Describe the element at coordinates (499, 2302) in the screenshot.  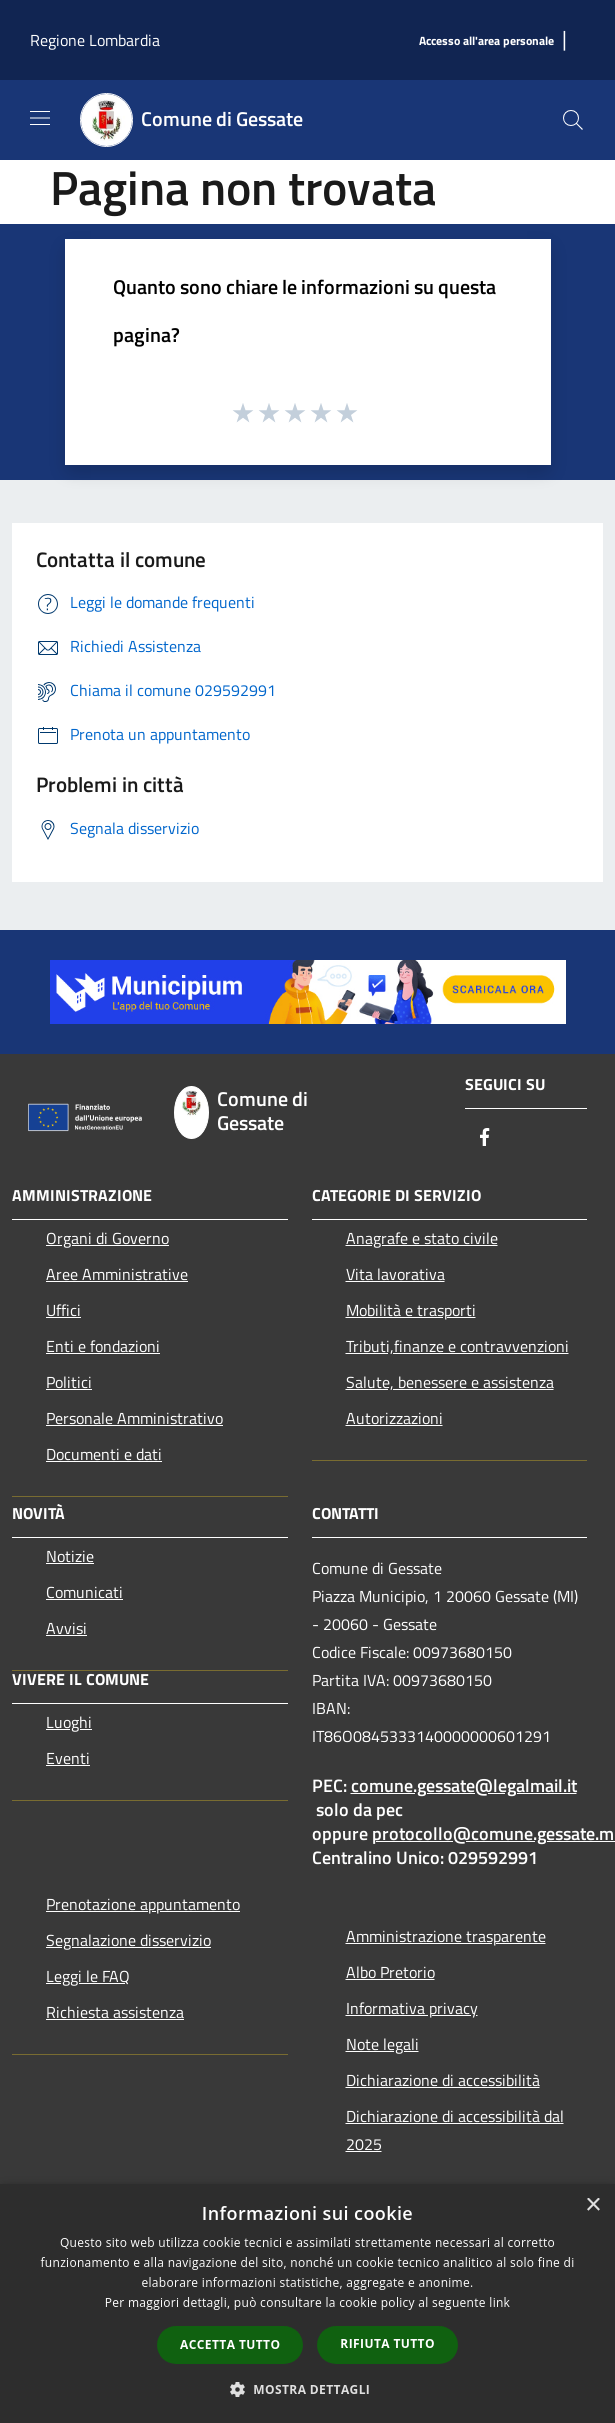
I see `link [link, opens a new window]` at that location.